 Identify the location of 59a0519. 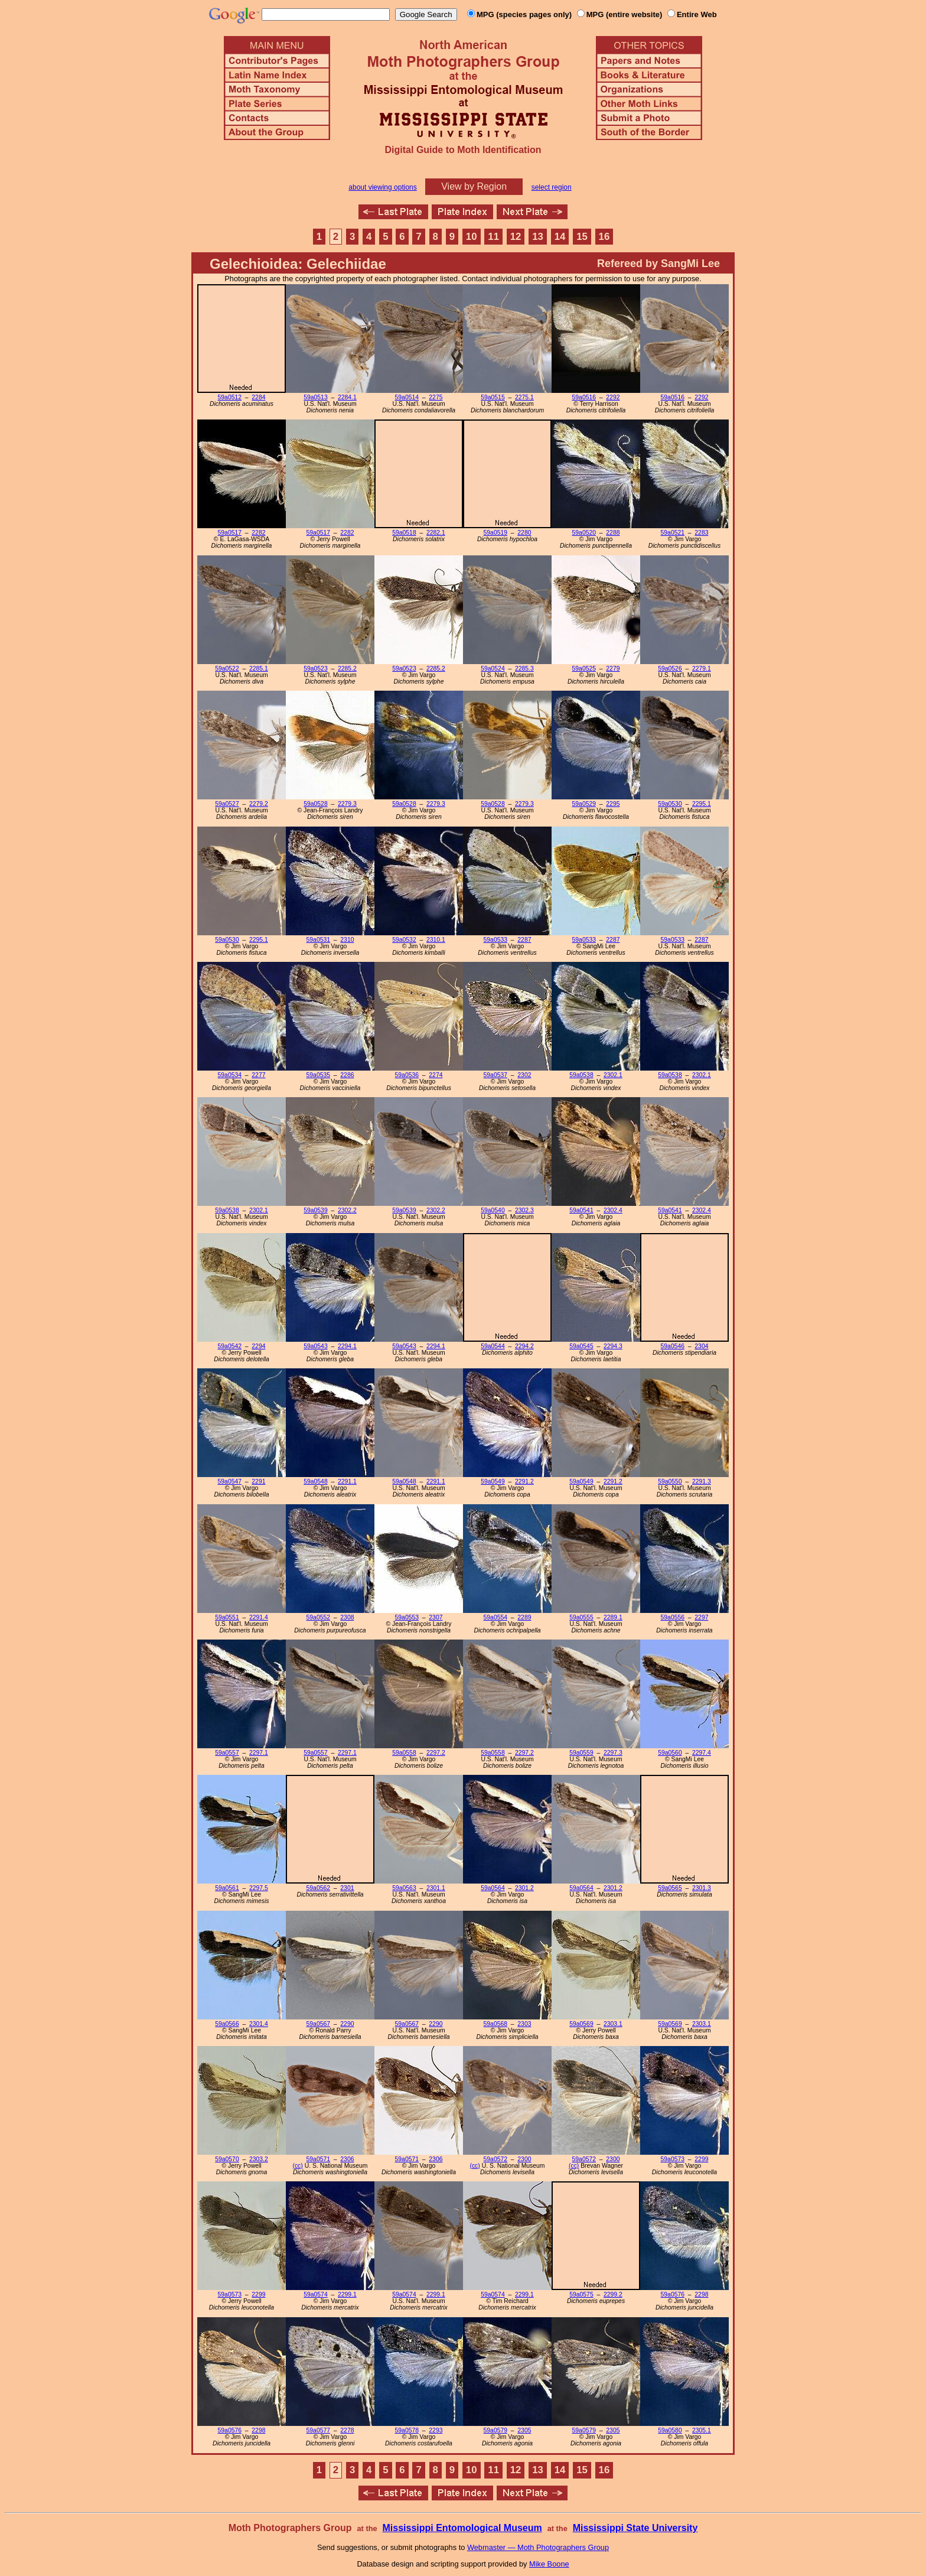
(495, 532).